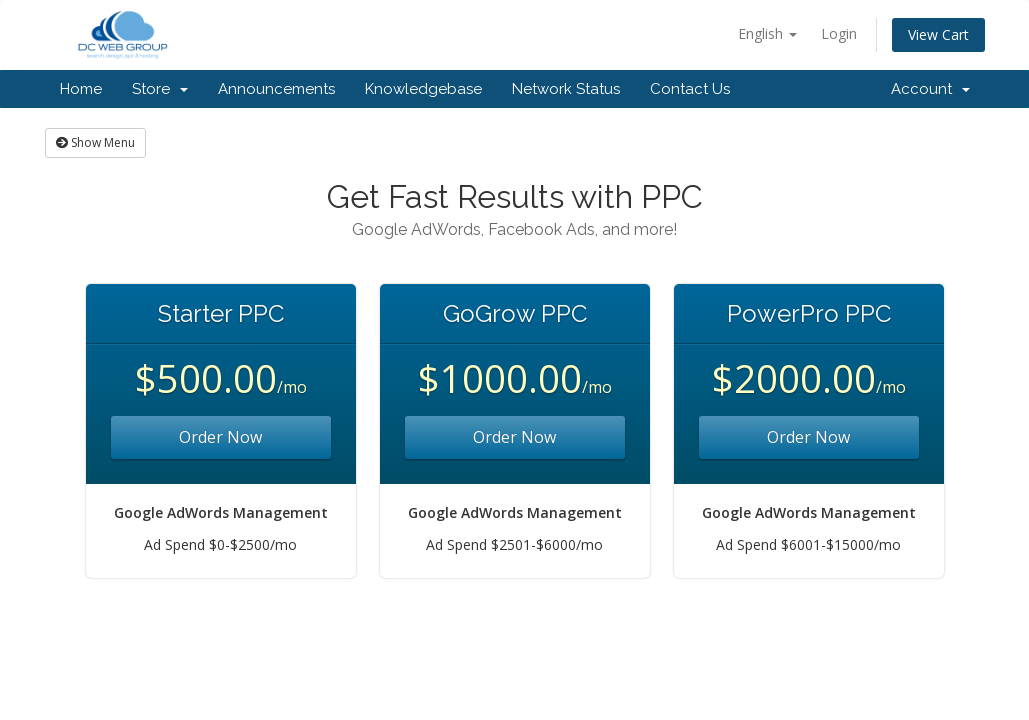 The image size is (1029, 720). I want to click on Home, so click(81, 89).